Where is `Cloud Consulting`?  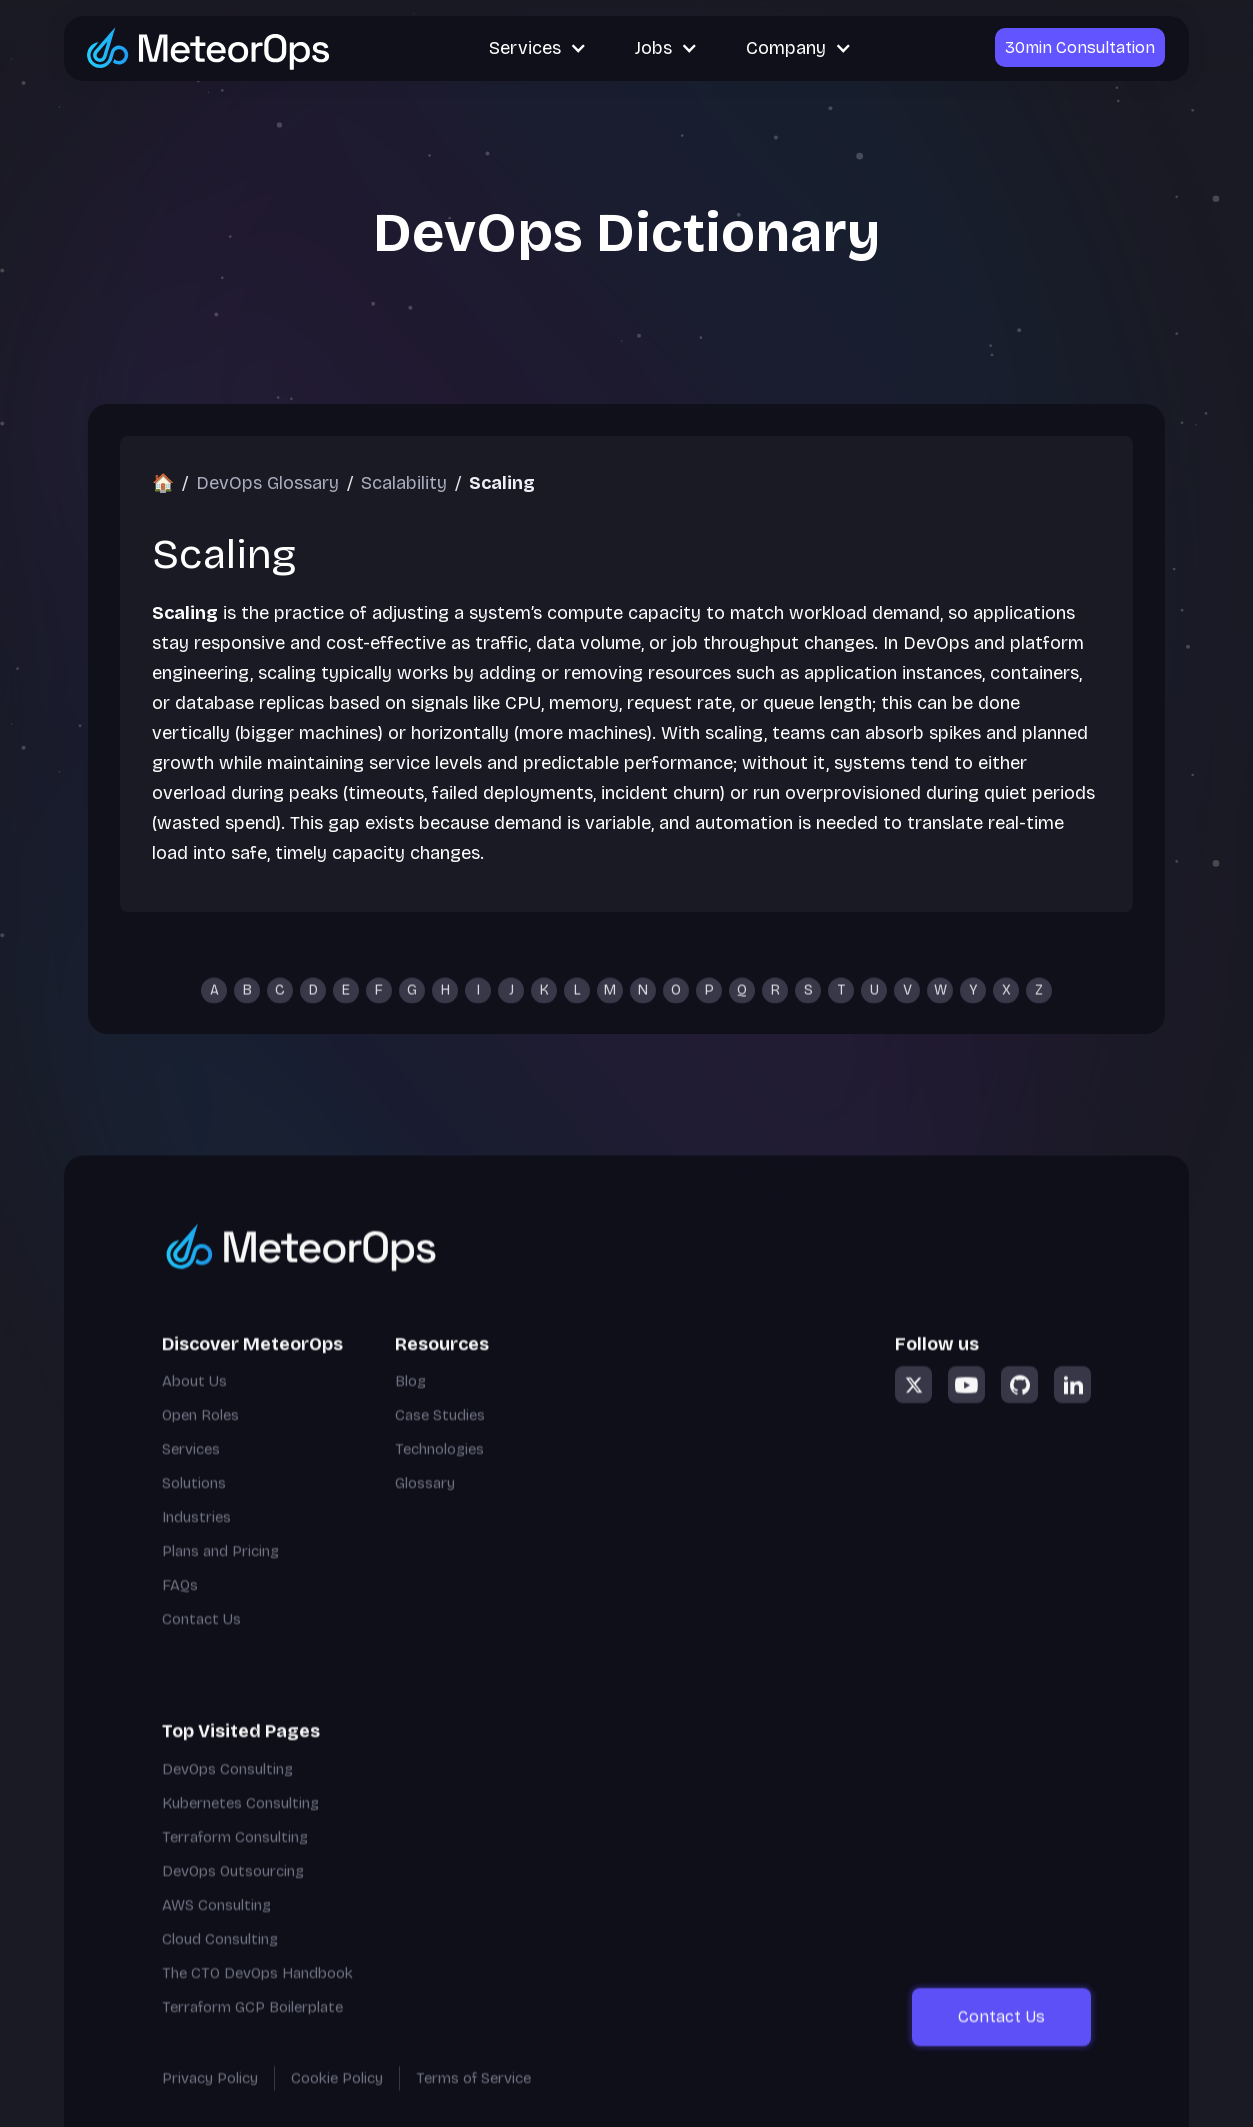
Cloud Consulting is located at coordinates (220, 1962).